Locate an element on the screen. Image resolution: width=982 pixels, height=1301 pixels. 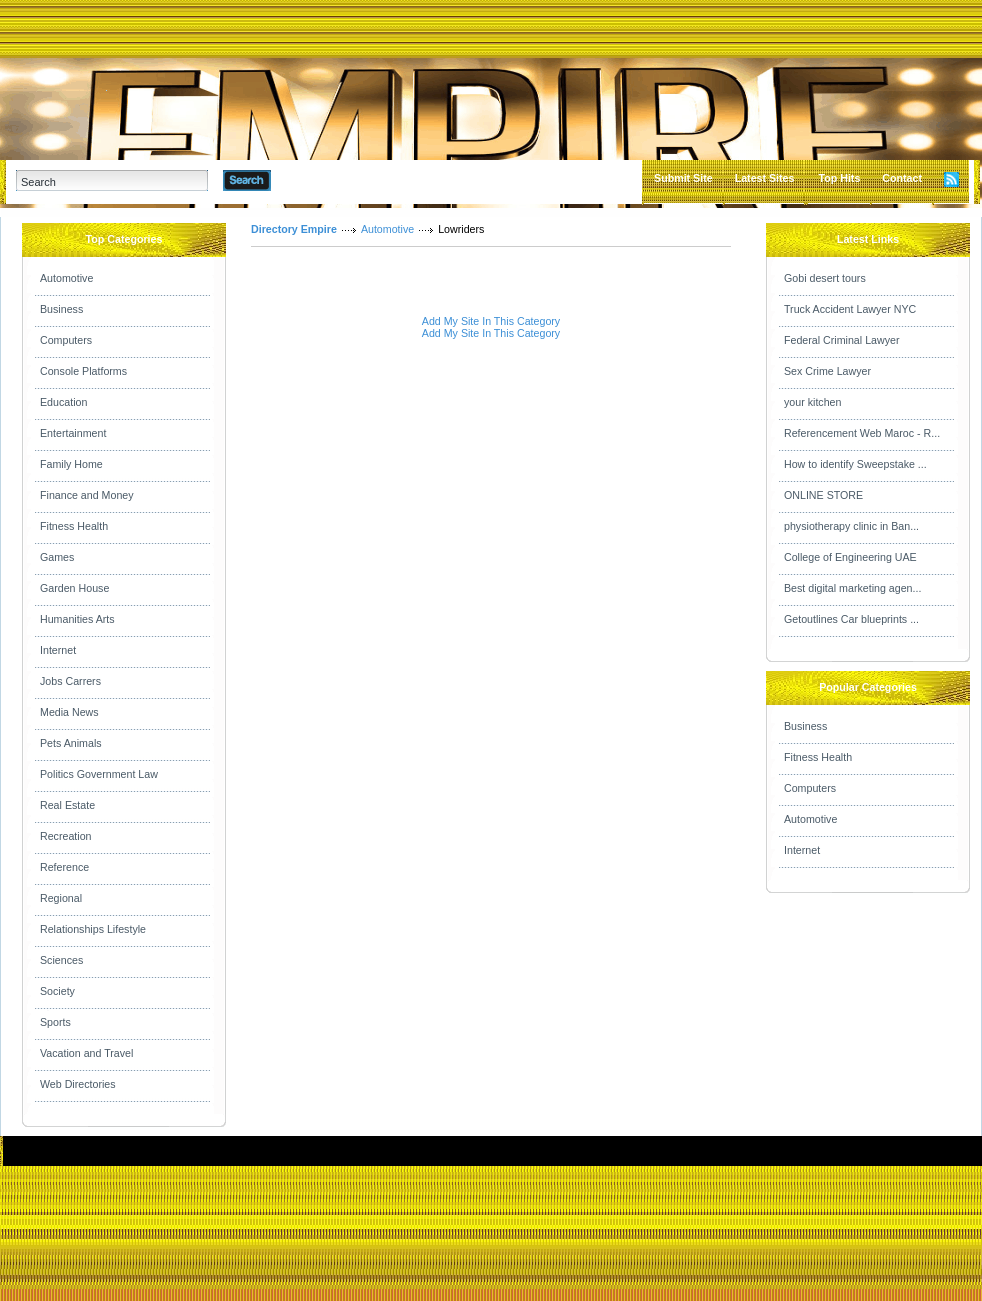
Sciences is located at coordinates (61, 960).